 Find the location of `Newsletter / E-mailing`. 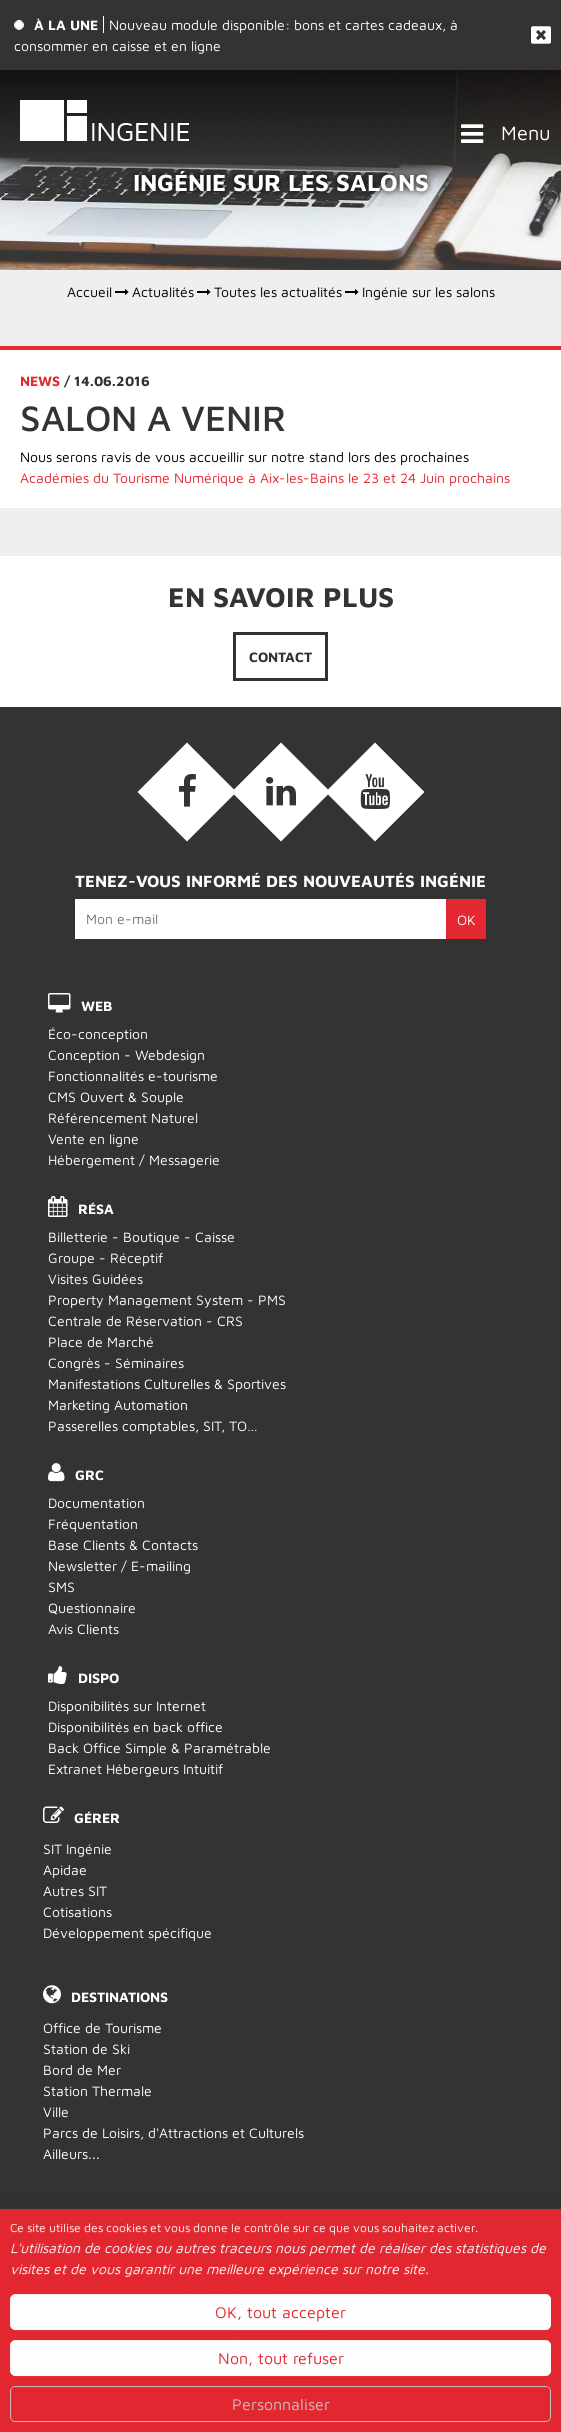

Newsletter / E-mailing is located at coordinates (119, 1565).